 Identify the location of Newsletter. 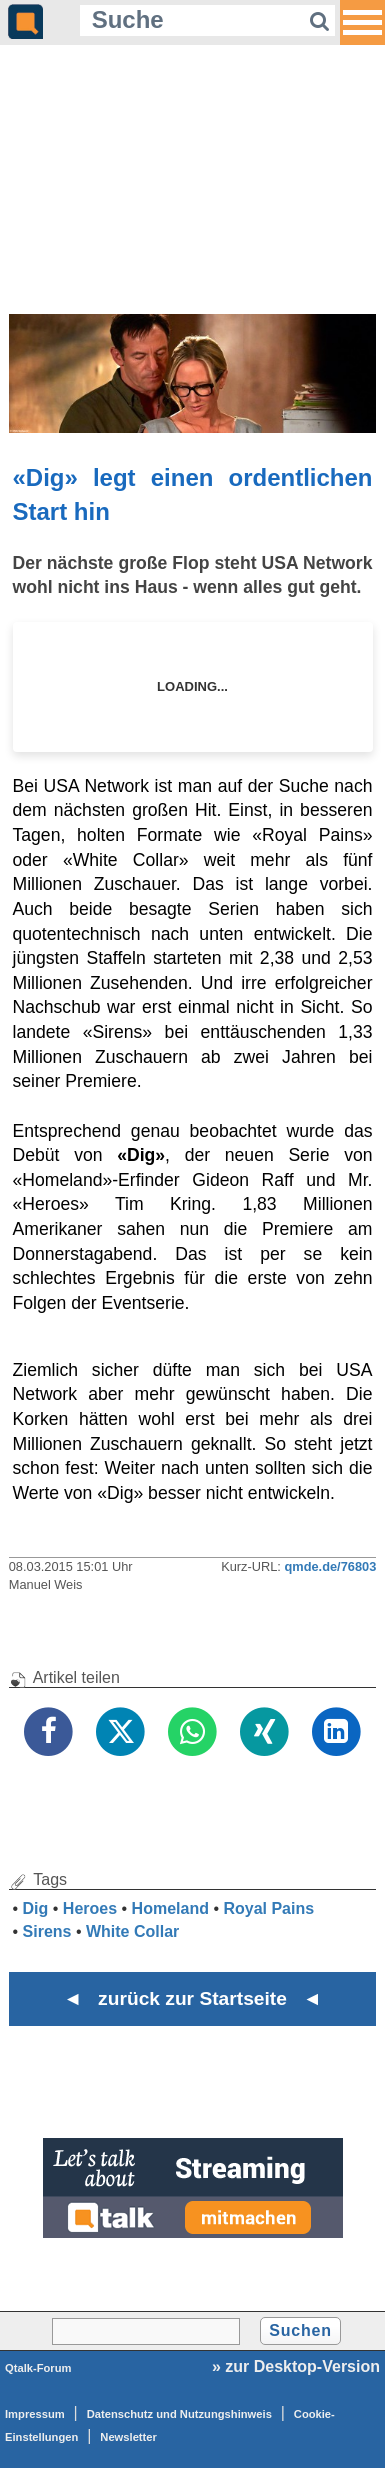
(128, 2437).